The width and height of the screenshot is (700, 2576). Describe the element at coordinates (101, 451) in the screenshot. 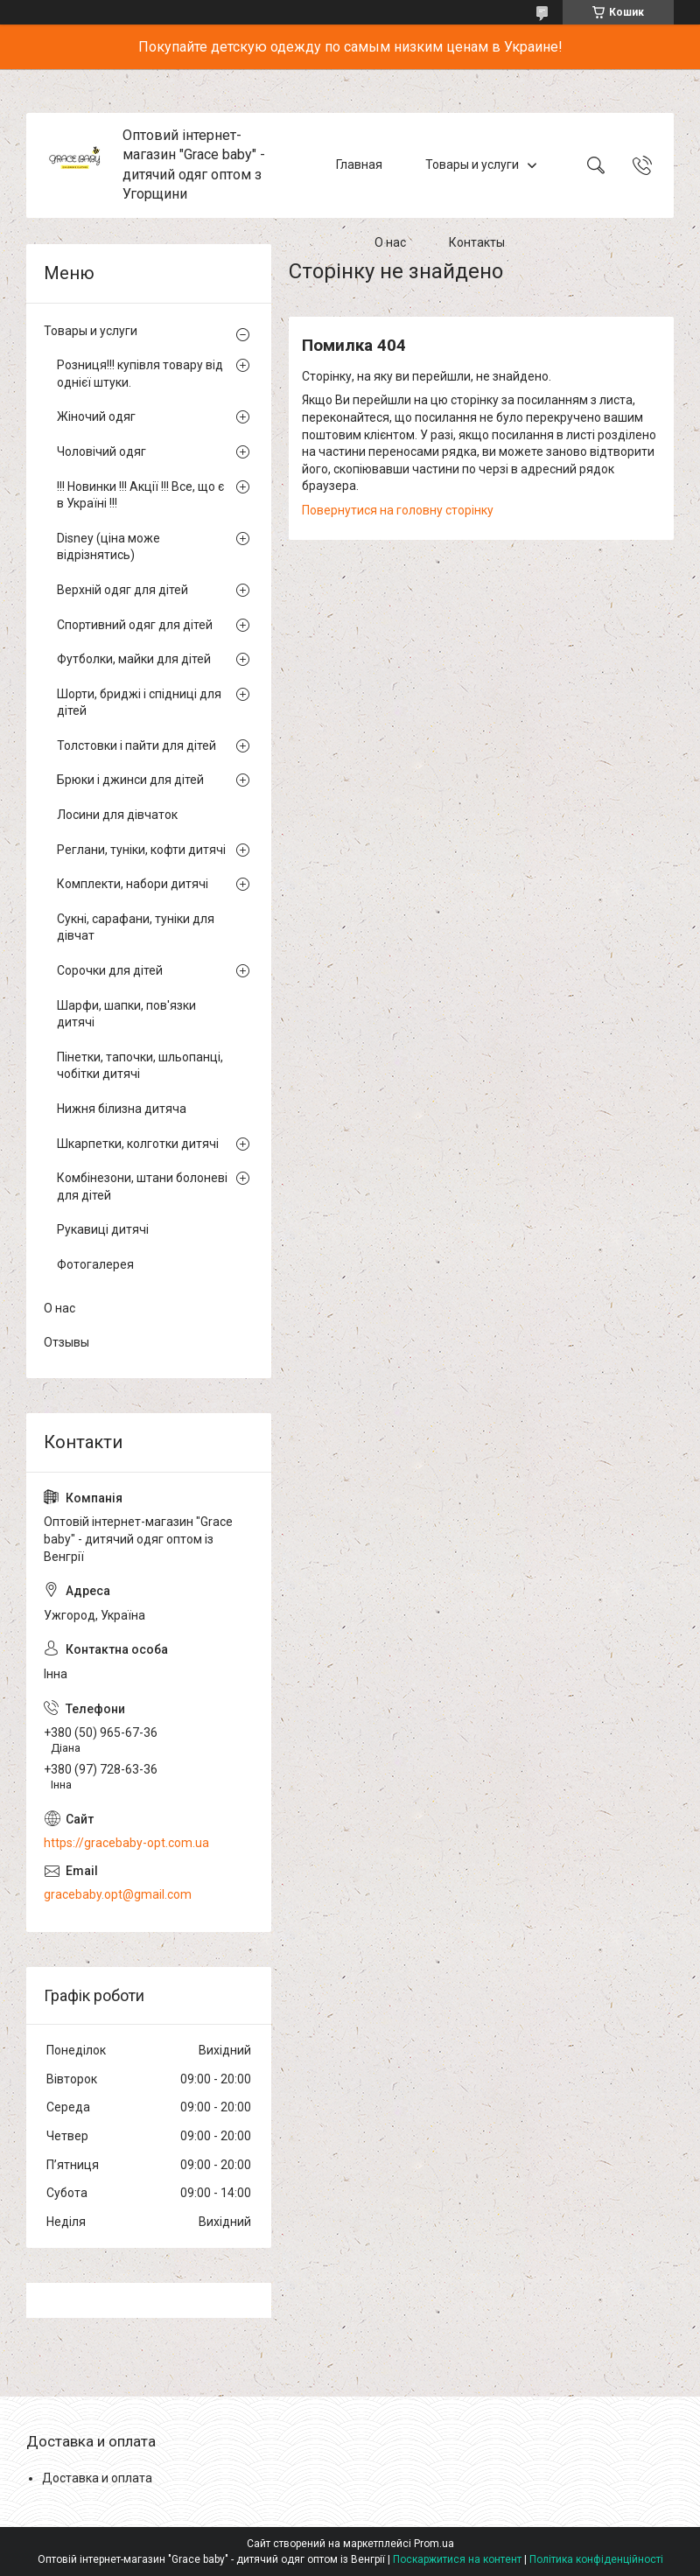

I see `Чоловічий одяг` at that location.